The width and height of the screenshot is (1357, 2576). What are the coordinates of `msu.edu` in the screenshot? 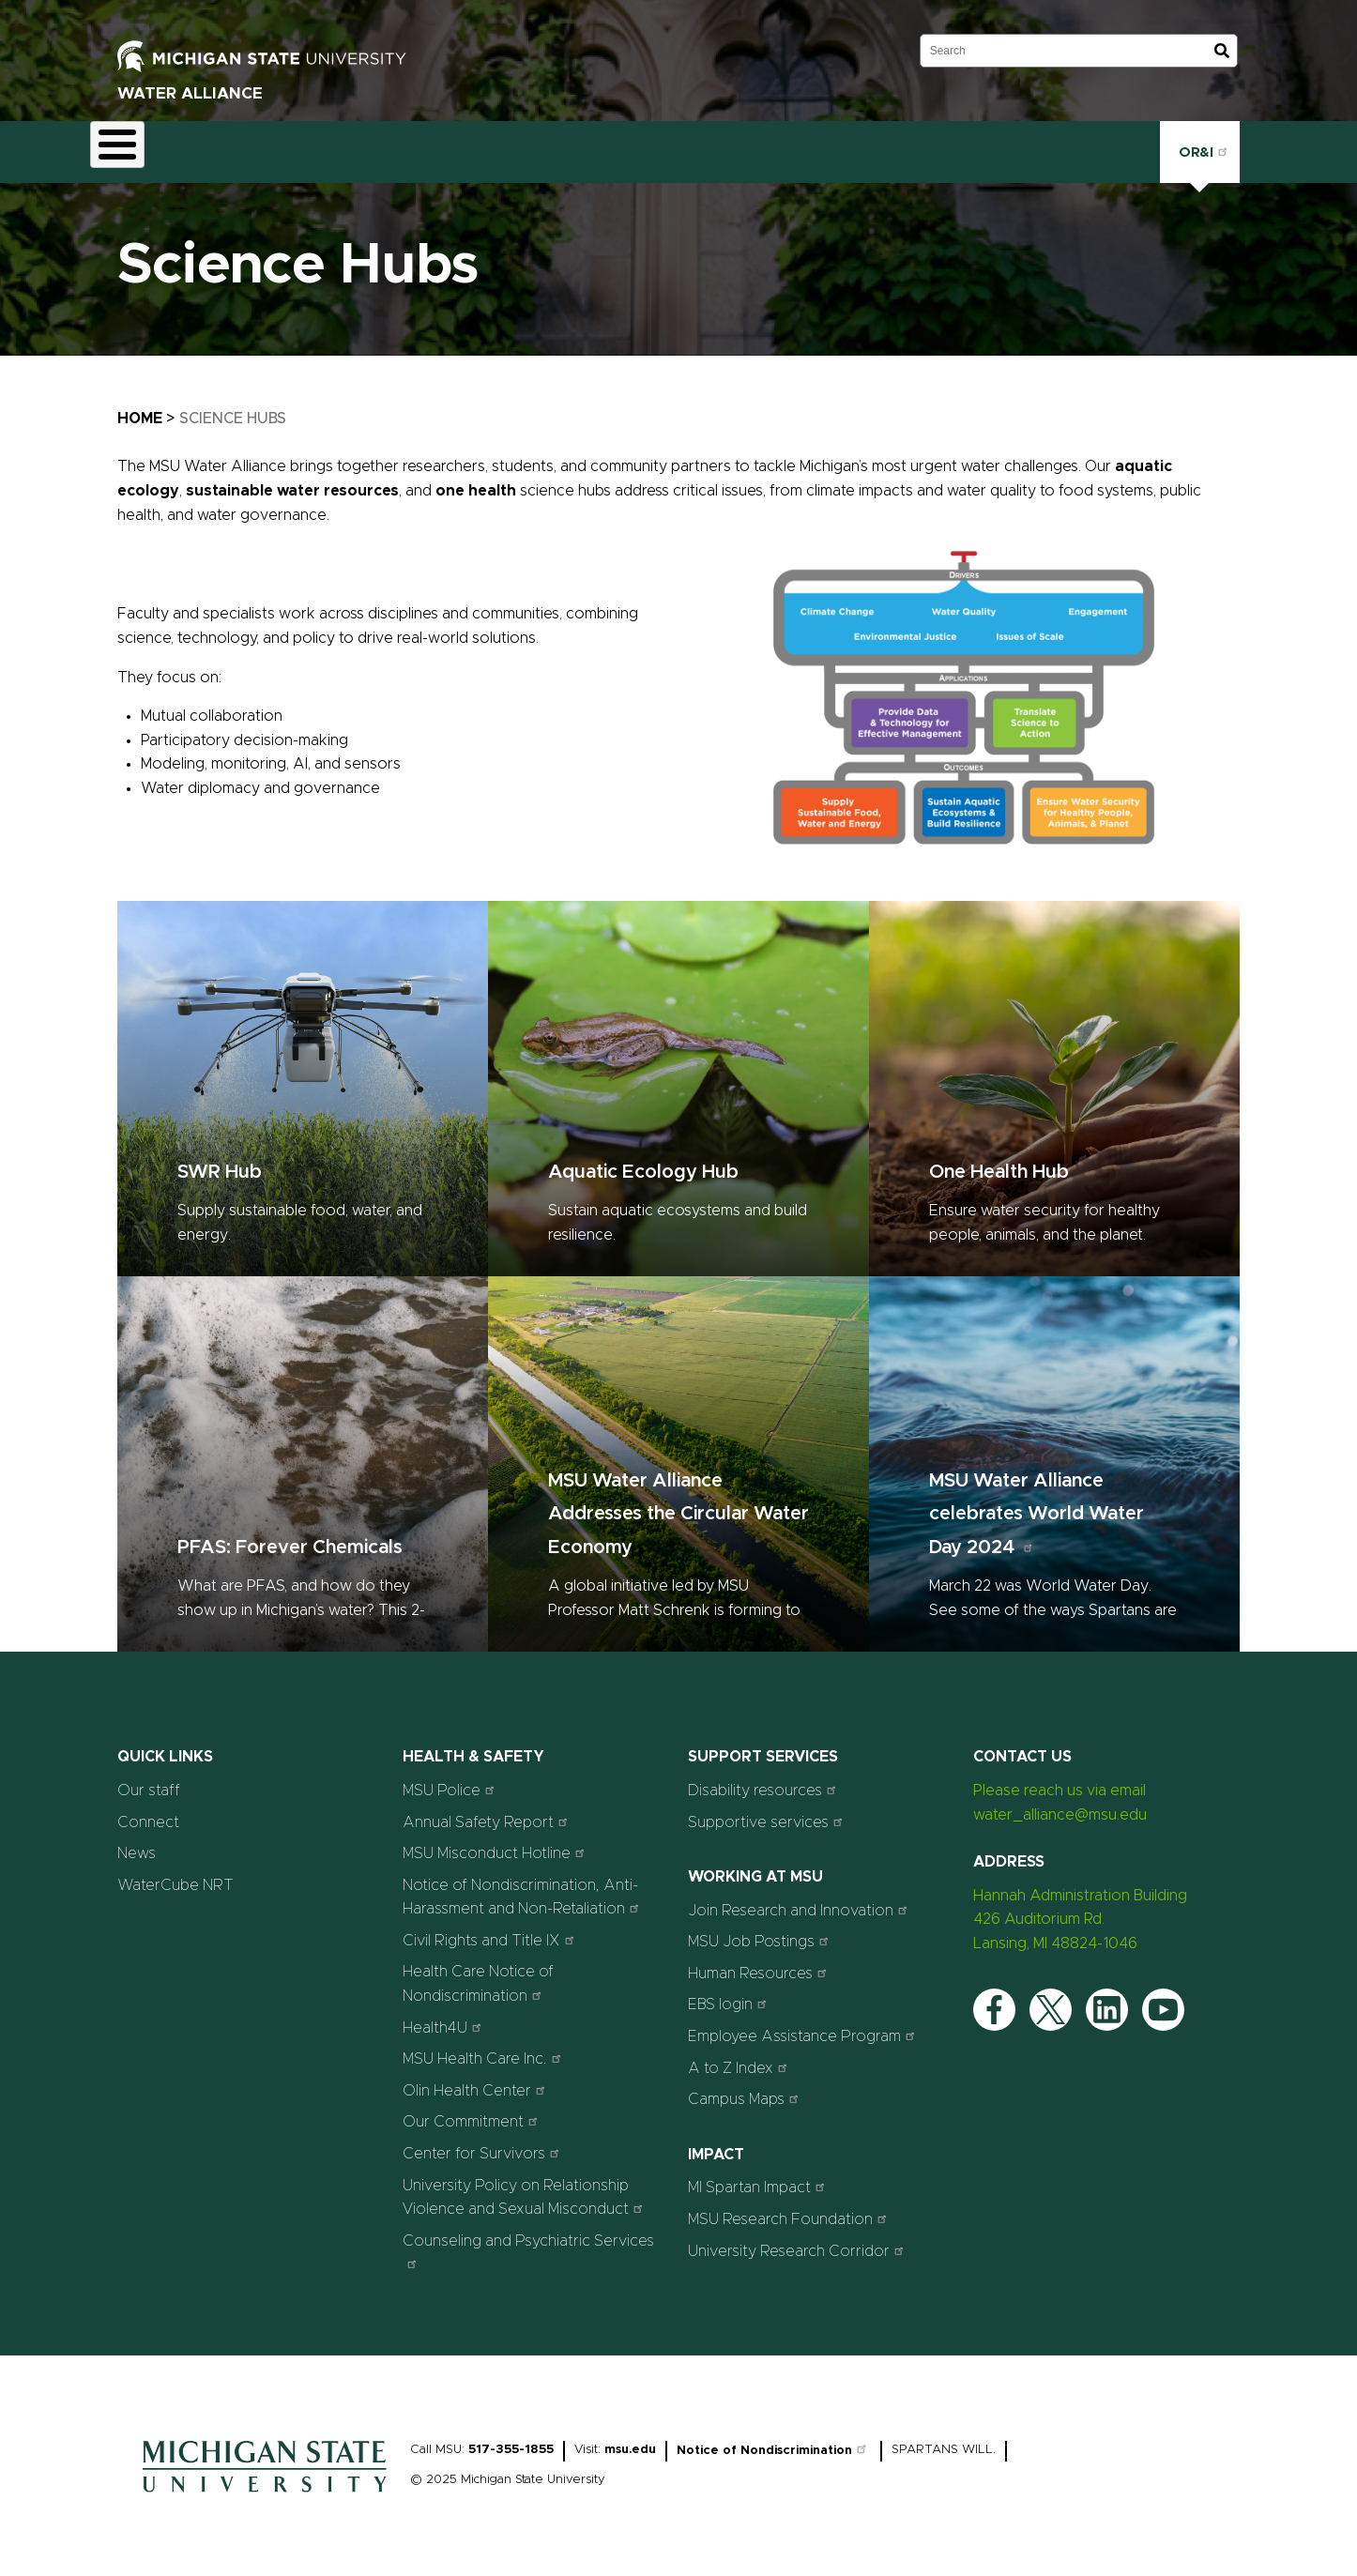 It's located at (630, 2438).